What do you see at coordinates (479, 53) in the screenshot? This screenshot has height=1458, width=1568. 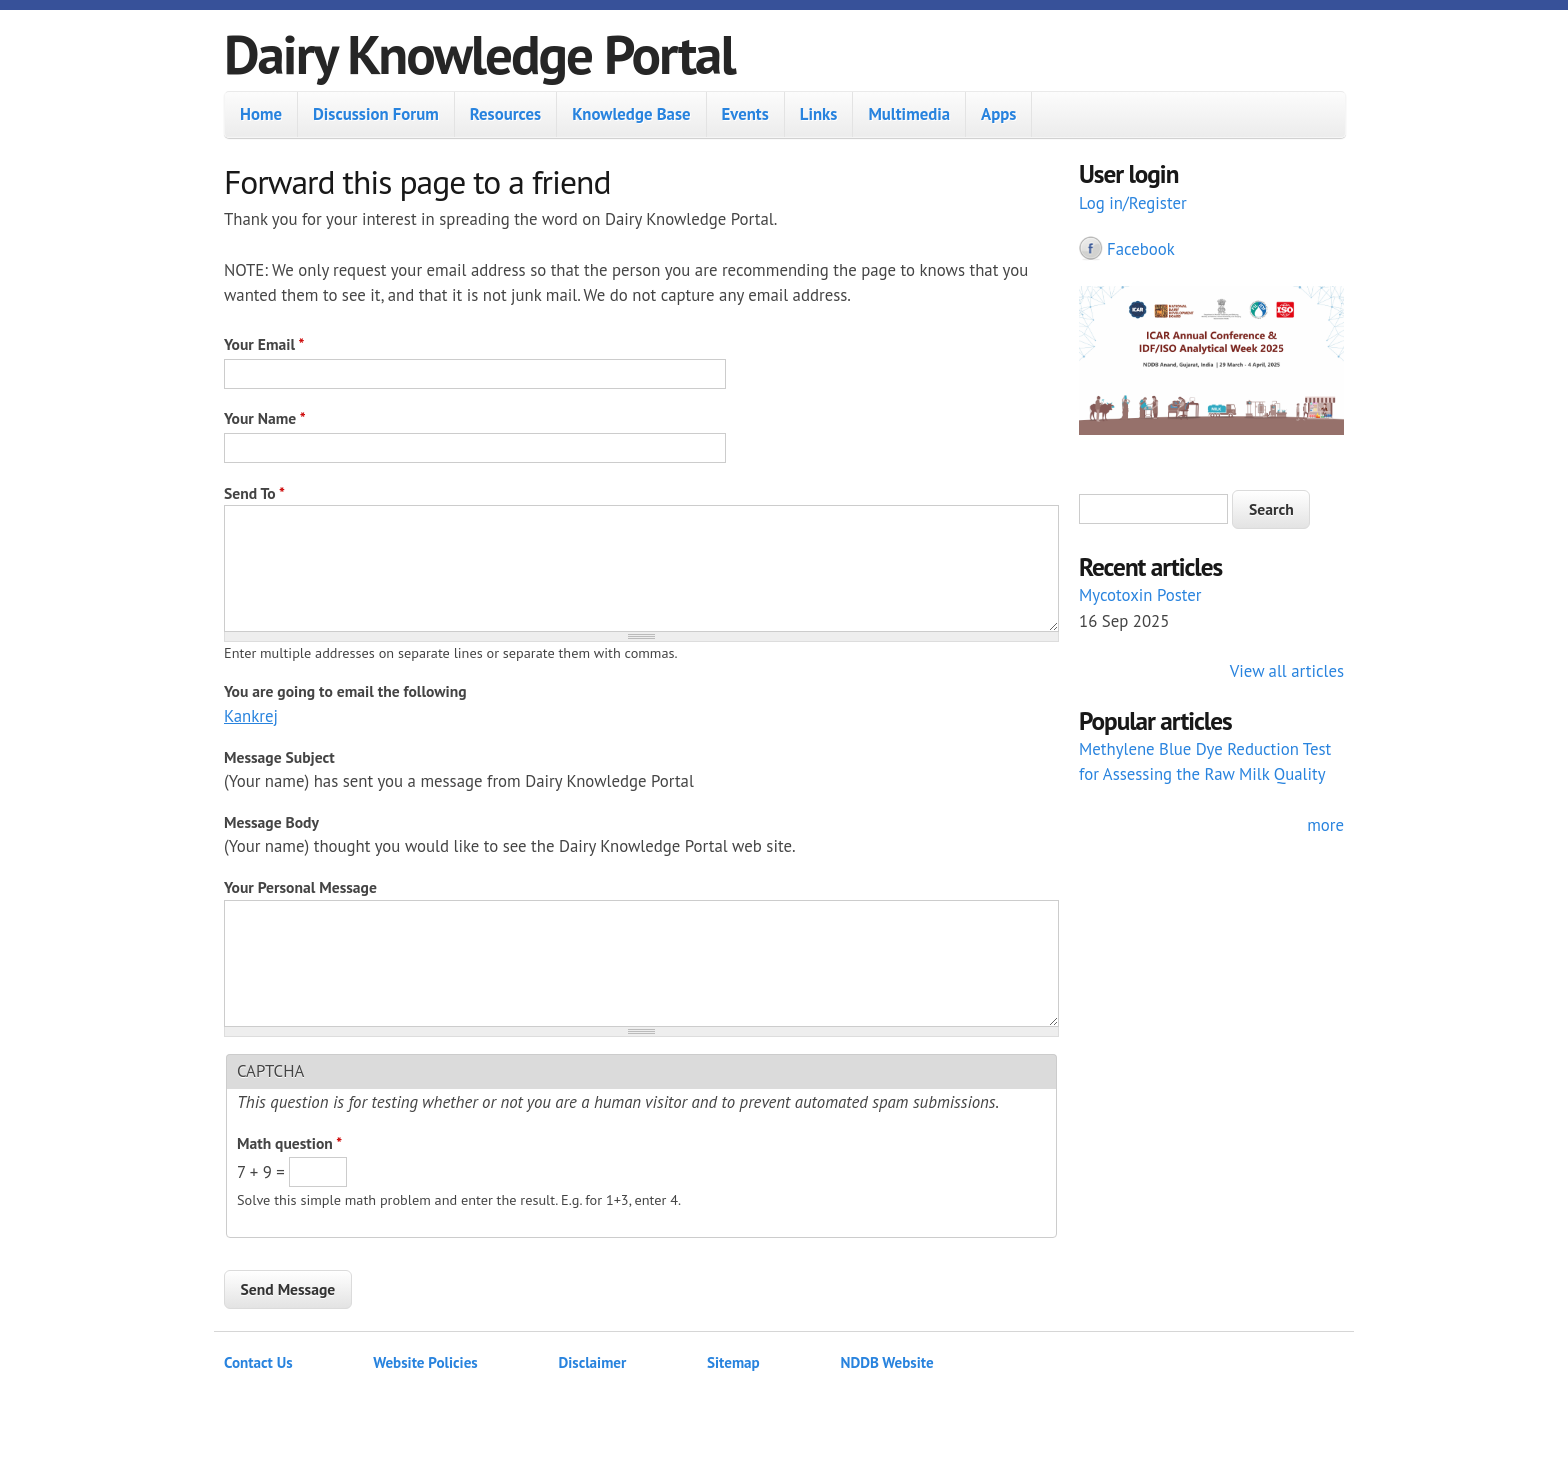 I see `Dairy Knowledge Portal` at bounding box center [479, 53].